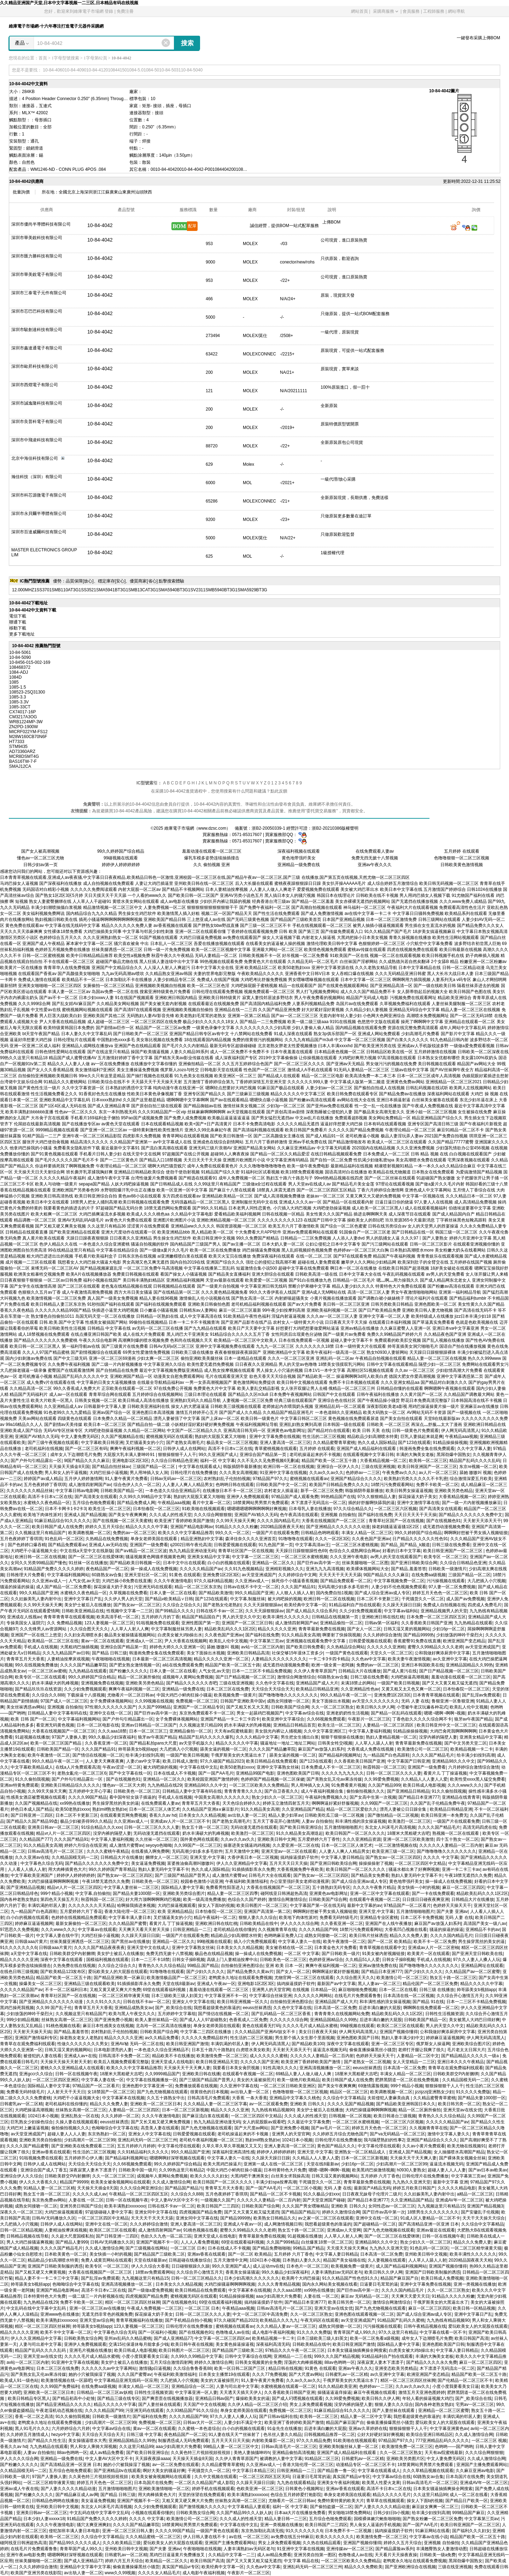 This screenshot has width=509, height=2576. Describe the element at coordinates (184, 1574) in the screenshot. I see `91黄色 在线观看` at that location.